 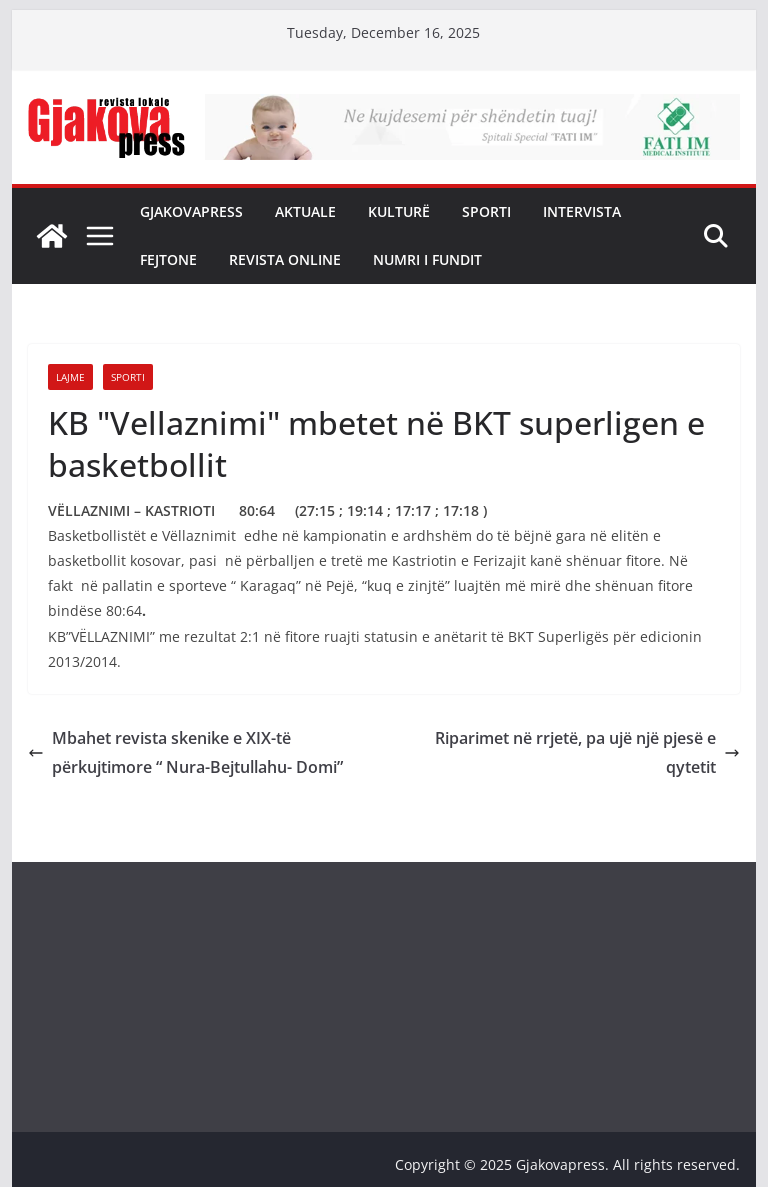 What do you see at coordinates (486, 211) in the screenshot?
I see `Sporti` at bounding box center [486, 211].